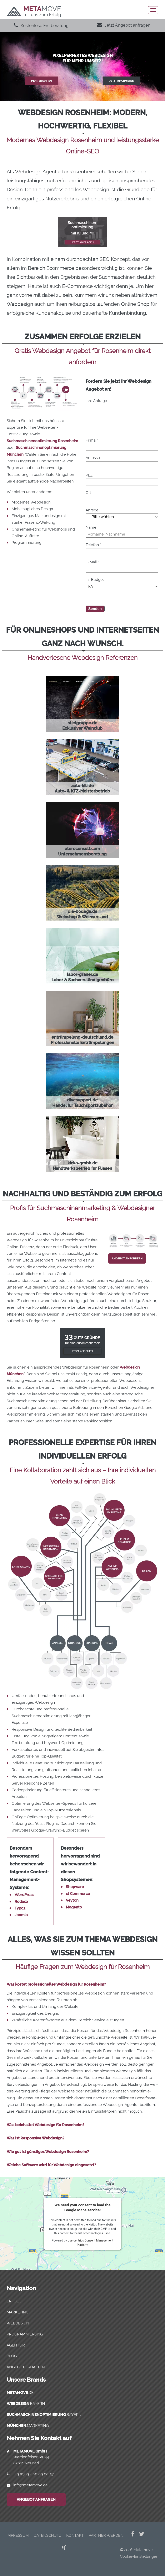 The height and width of the screenshot is (2576, 165). What do you see at coordinates (18, 2312) in the screenshot?
I see `Marketing` at bounding box center [18, 2312].